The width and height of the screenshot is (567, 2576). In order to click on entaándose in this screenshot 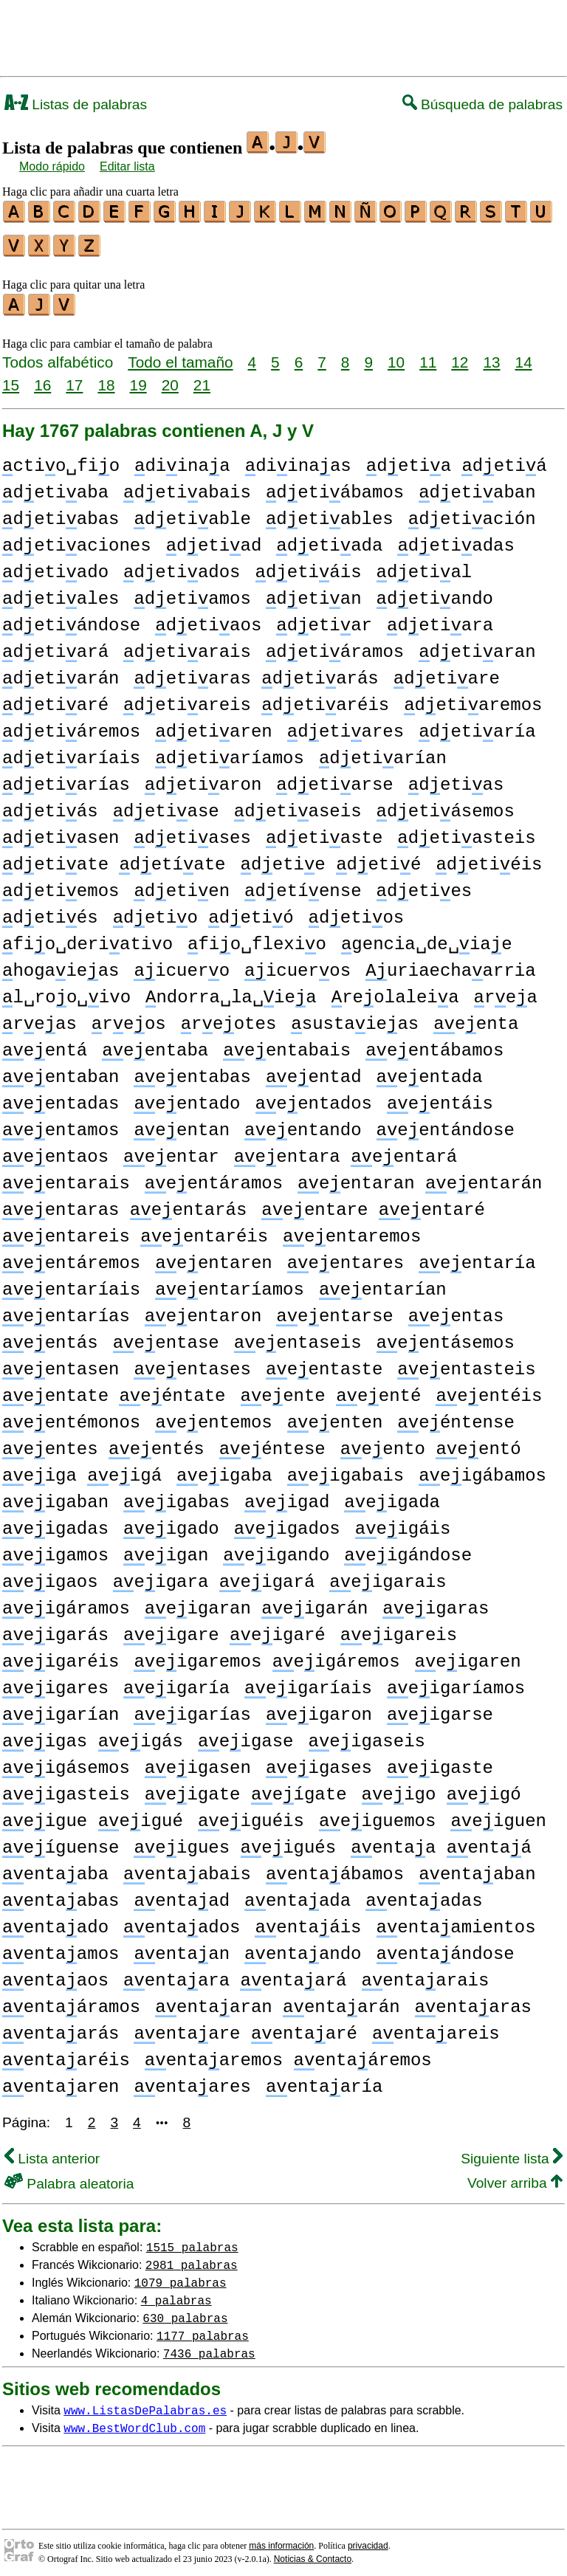, I will do `click(446, 1947)`.